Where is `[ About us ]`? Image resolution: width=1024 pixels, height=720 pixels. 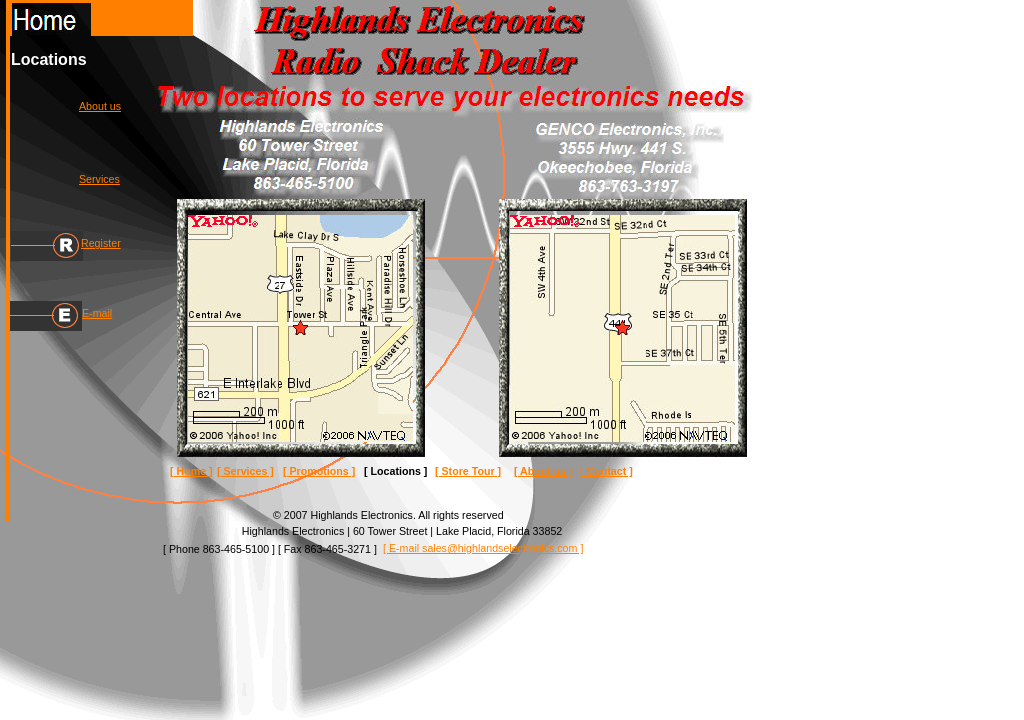 [ About us ] is located at coordinates (543, 471).